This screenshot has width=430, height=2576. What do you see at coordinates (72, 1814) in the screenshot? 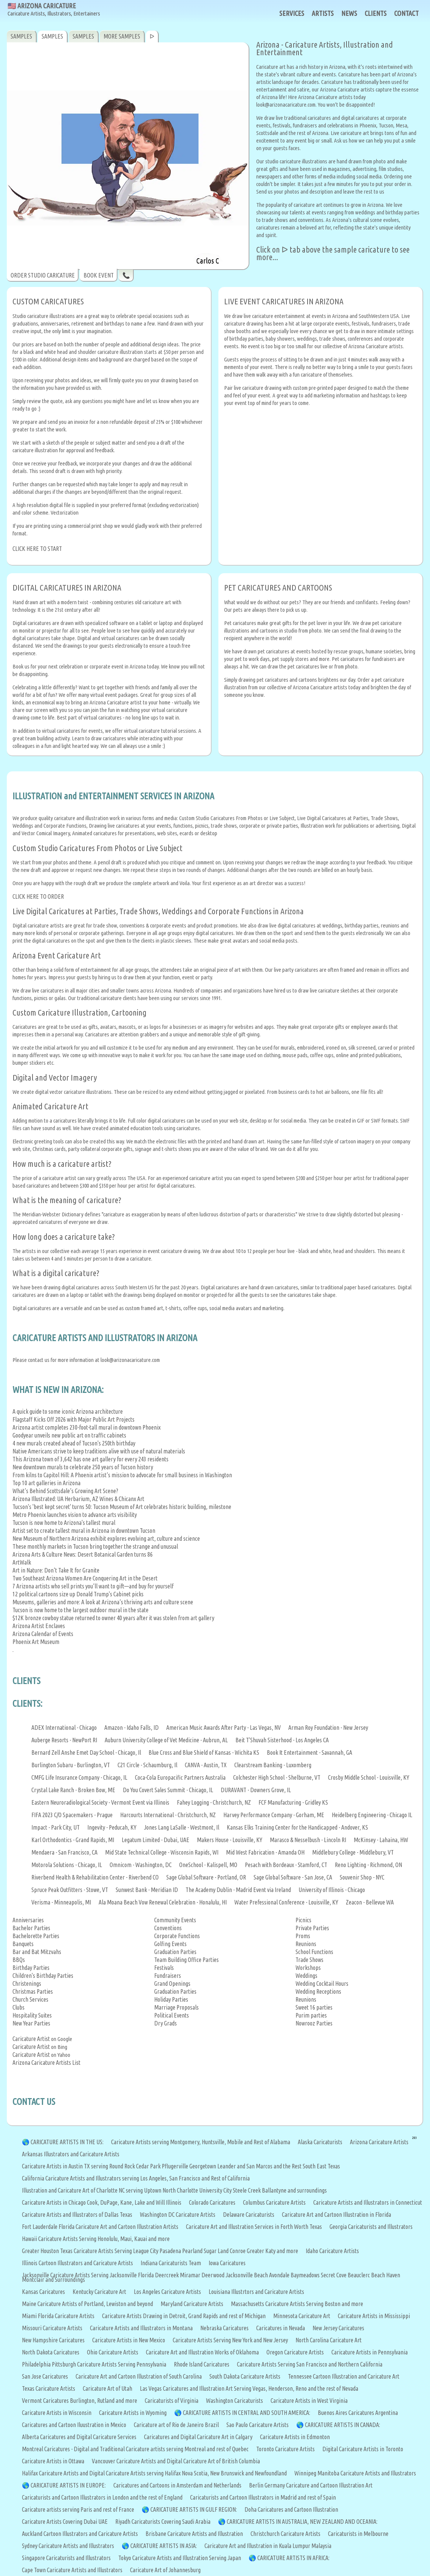
I see `FIFA 2023 C/O Spacemakers - Prague` at bounding box center [72, 1814].